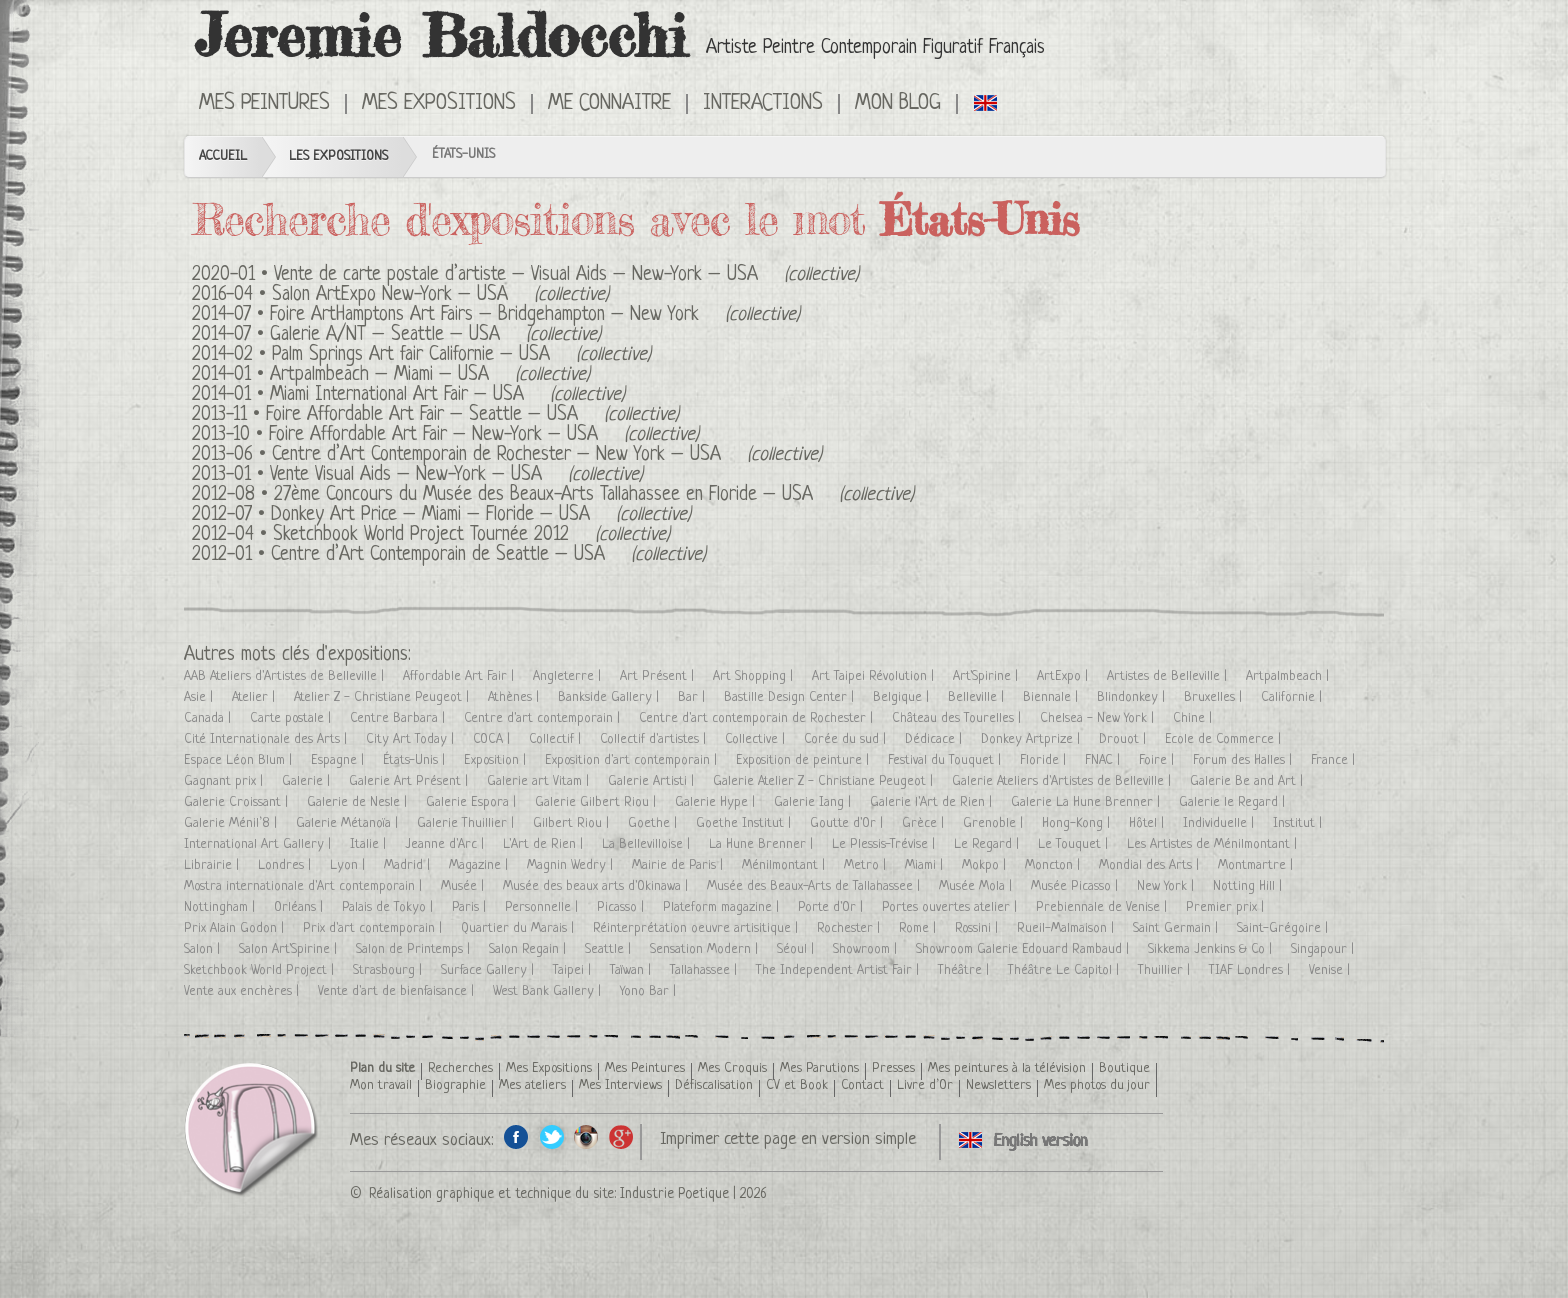  I want to click on Interactions, so click(763, 104).